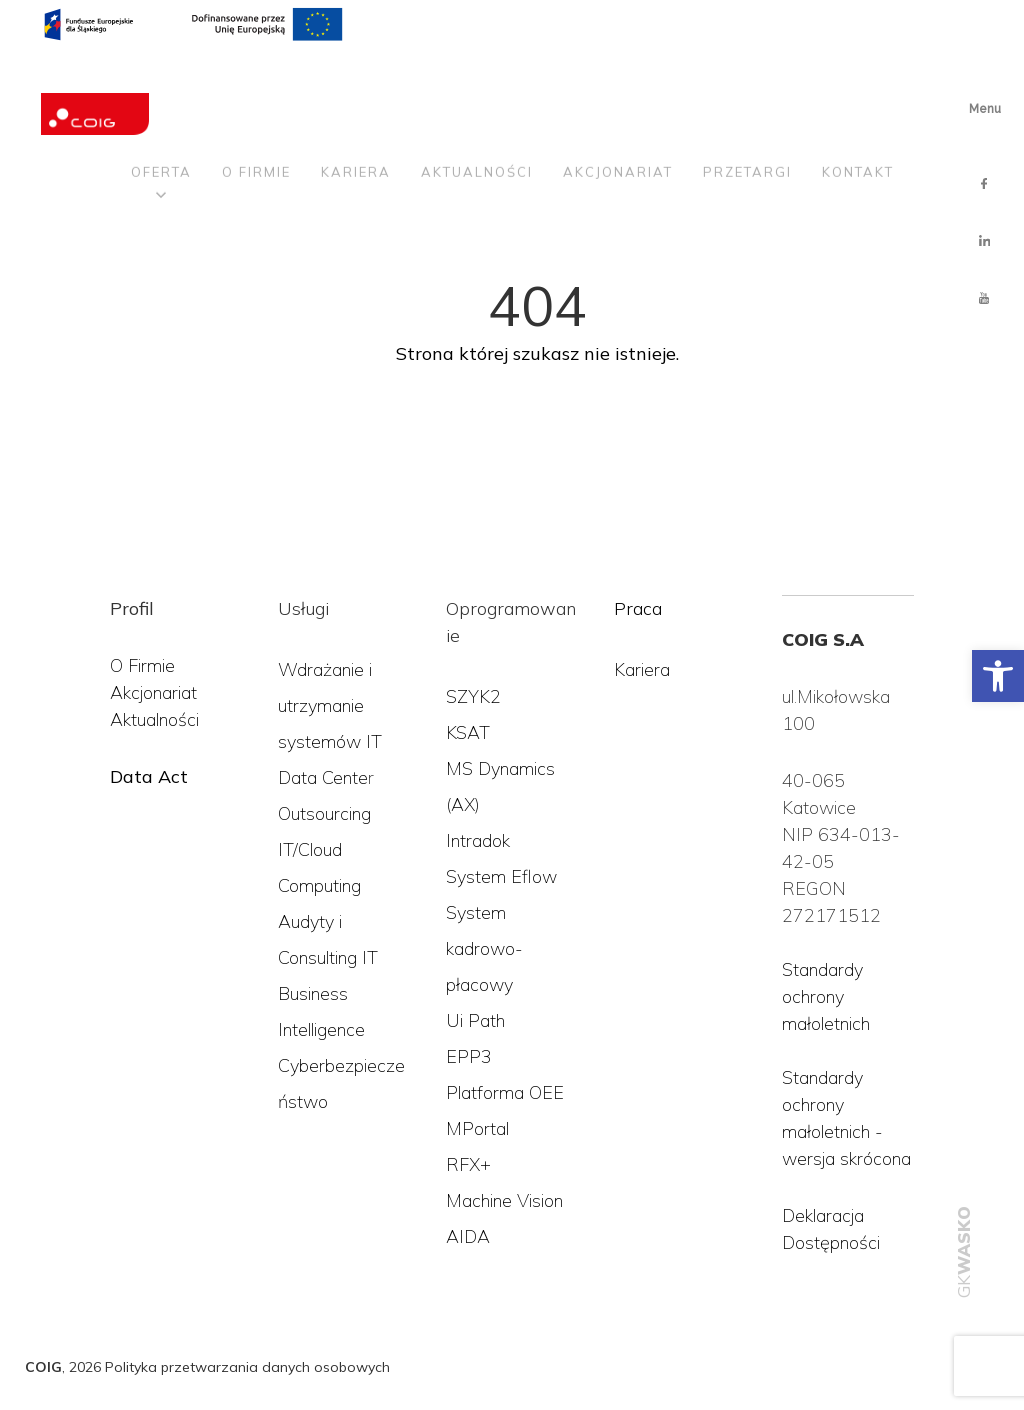  I want to click on AIDA, so click(468, 1236).